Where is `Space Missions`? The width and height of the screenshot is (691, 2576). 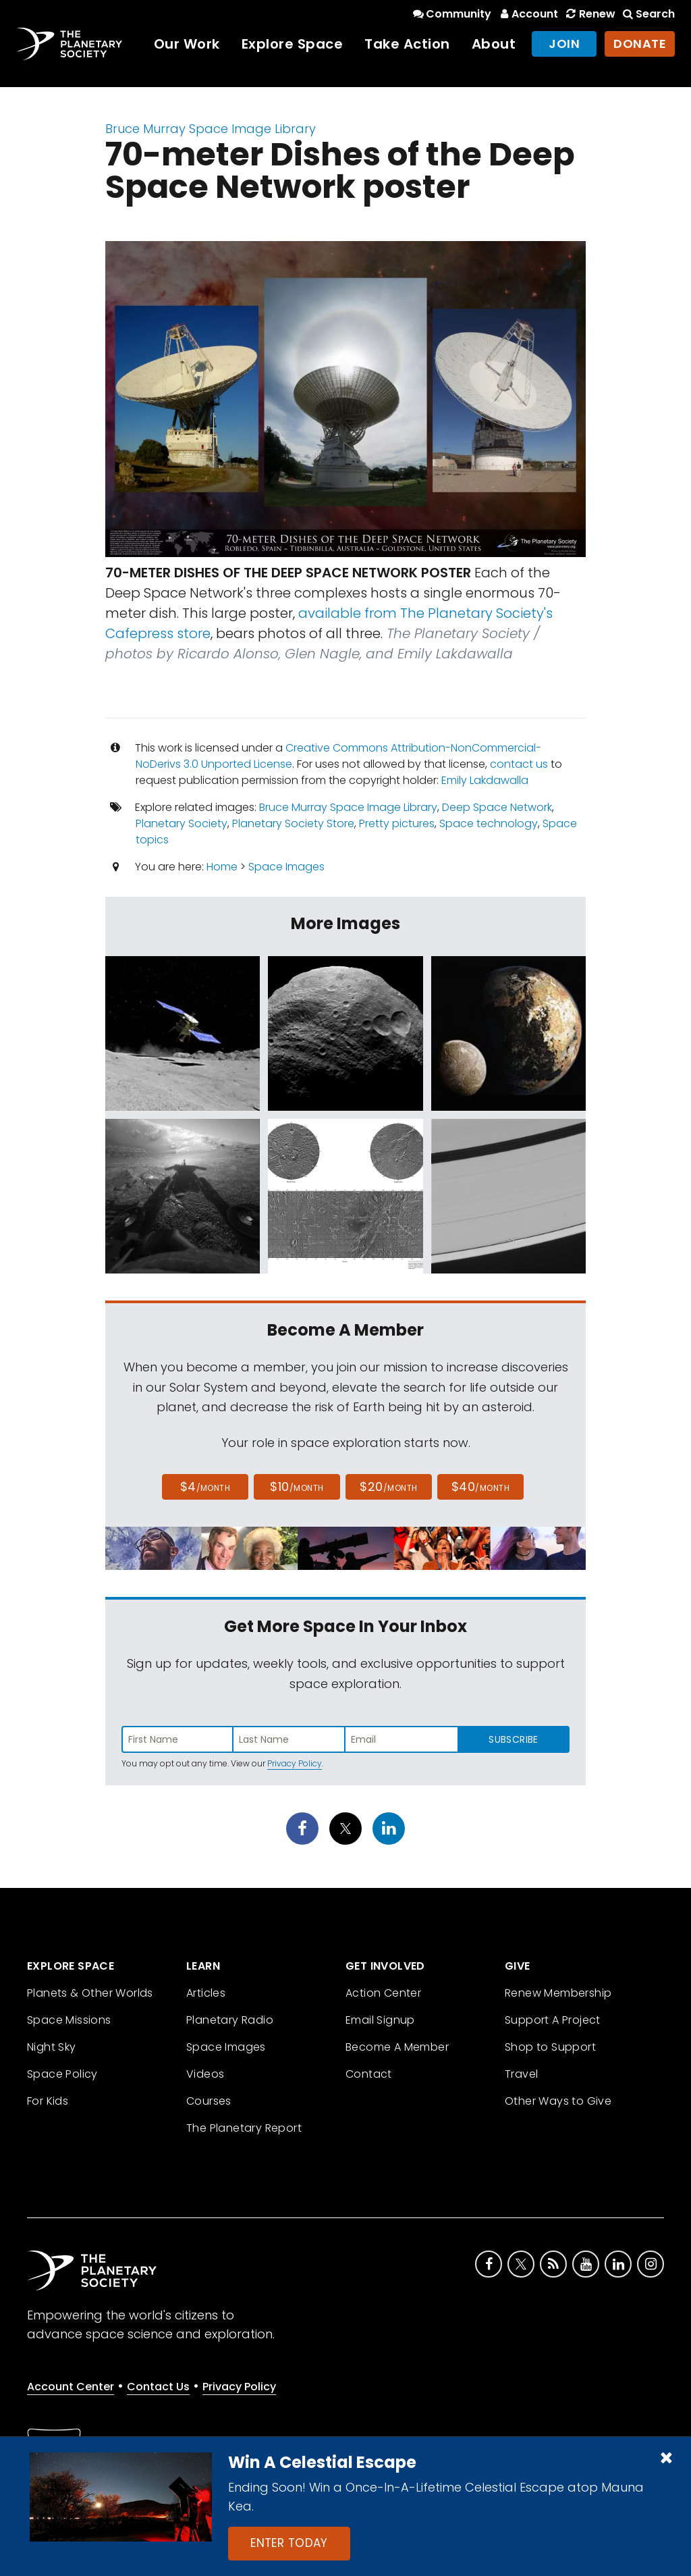 Space Missions is located at coordinates (69, 2020).